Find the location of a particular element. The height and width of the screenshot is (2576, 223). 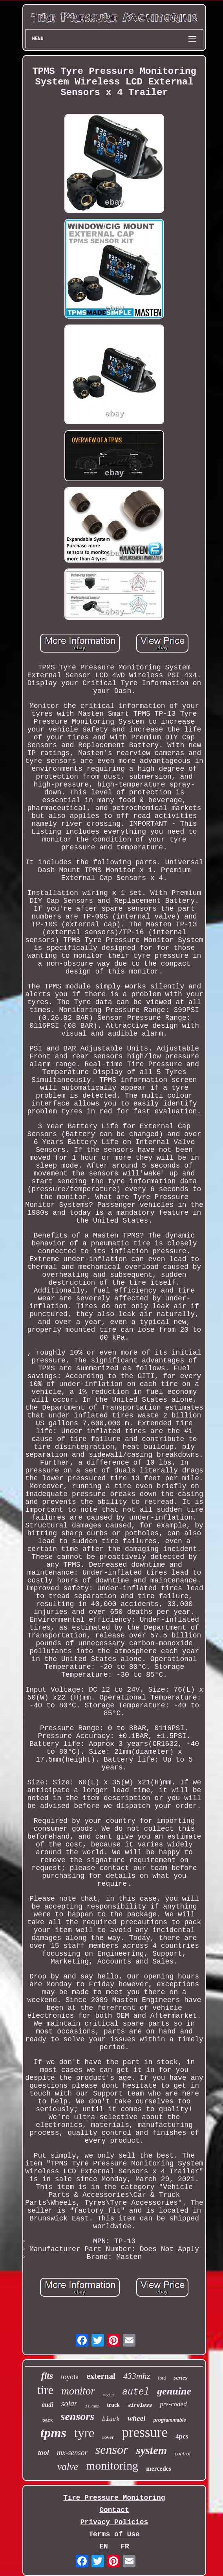

solar is located at coordinates (69, 2403).